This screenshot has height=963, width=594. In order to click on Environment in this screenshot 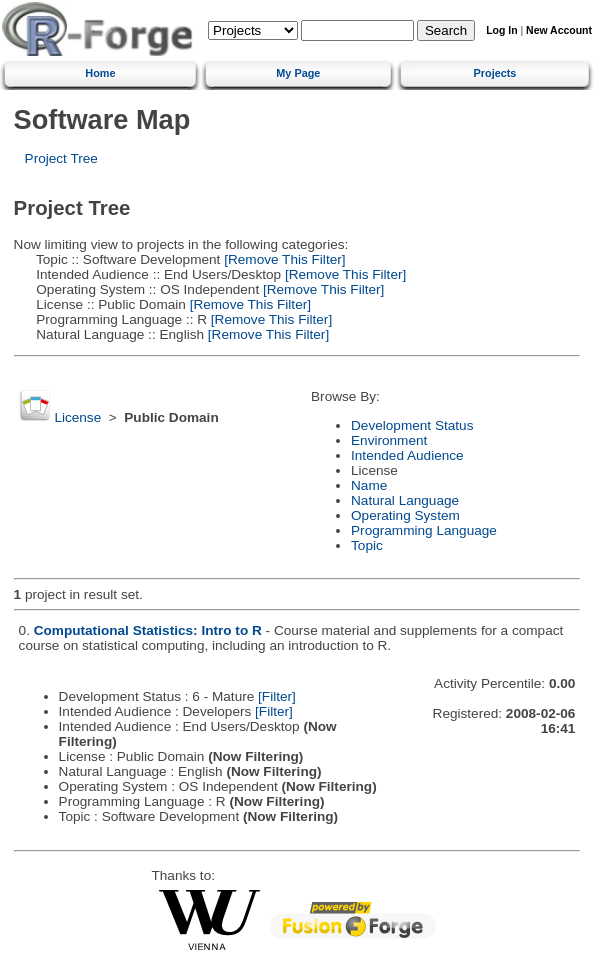, I will do `click(389, 440)`.